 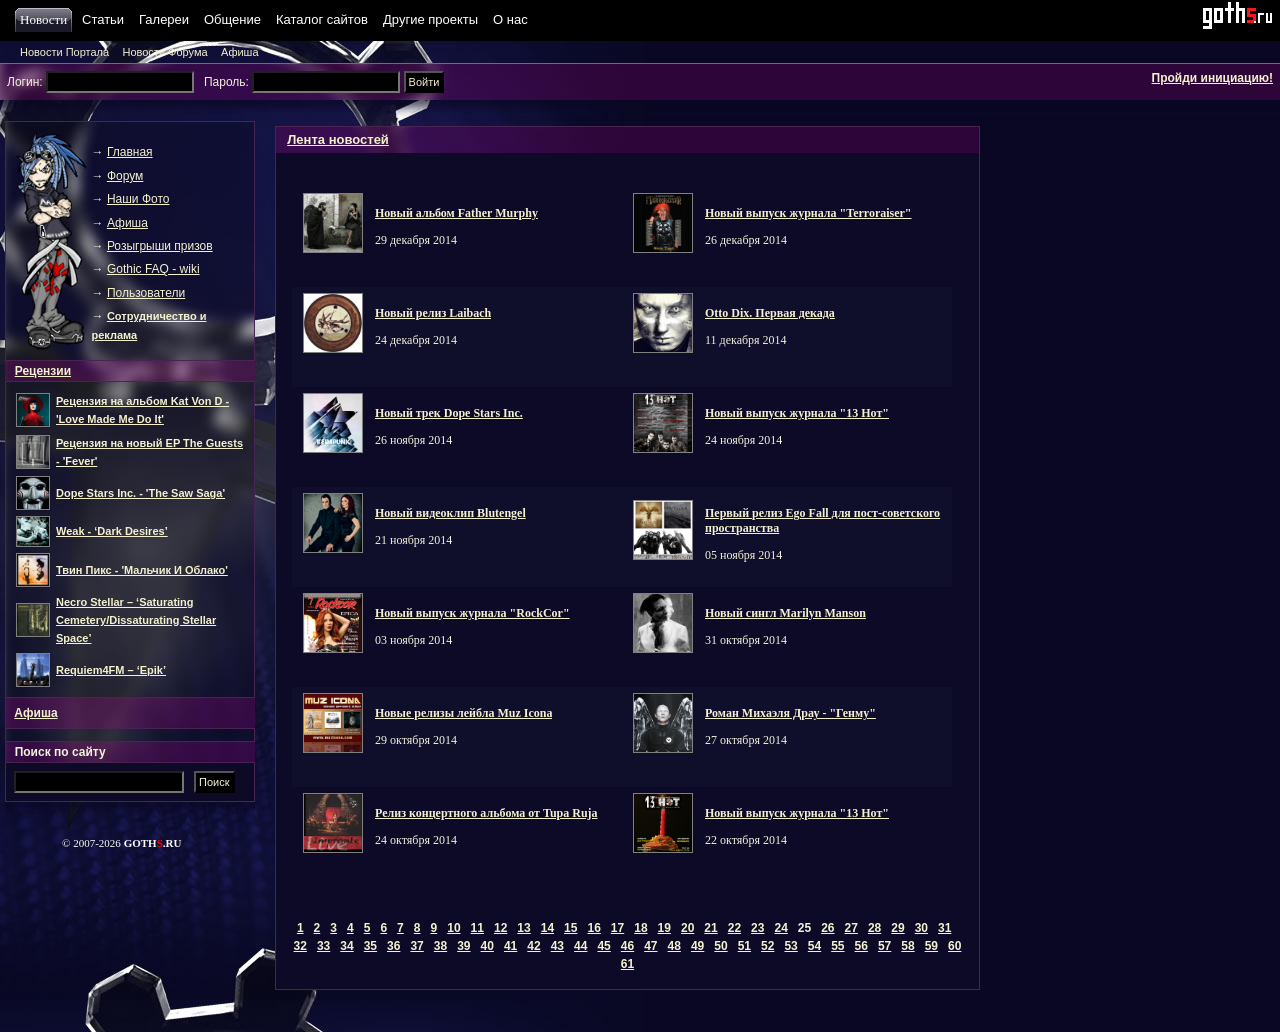 What do you see at coordinates (453, 928) in the screenshot?
I see `10` at bounding box center [453, 928].